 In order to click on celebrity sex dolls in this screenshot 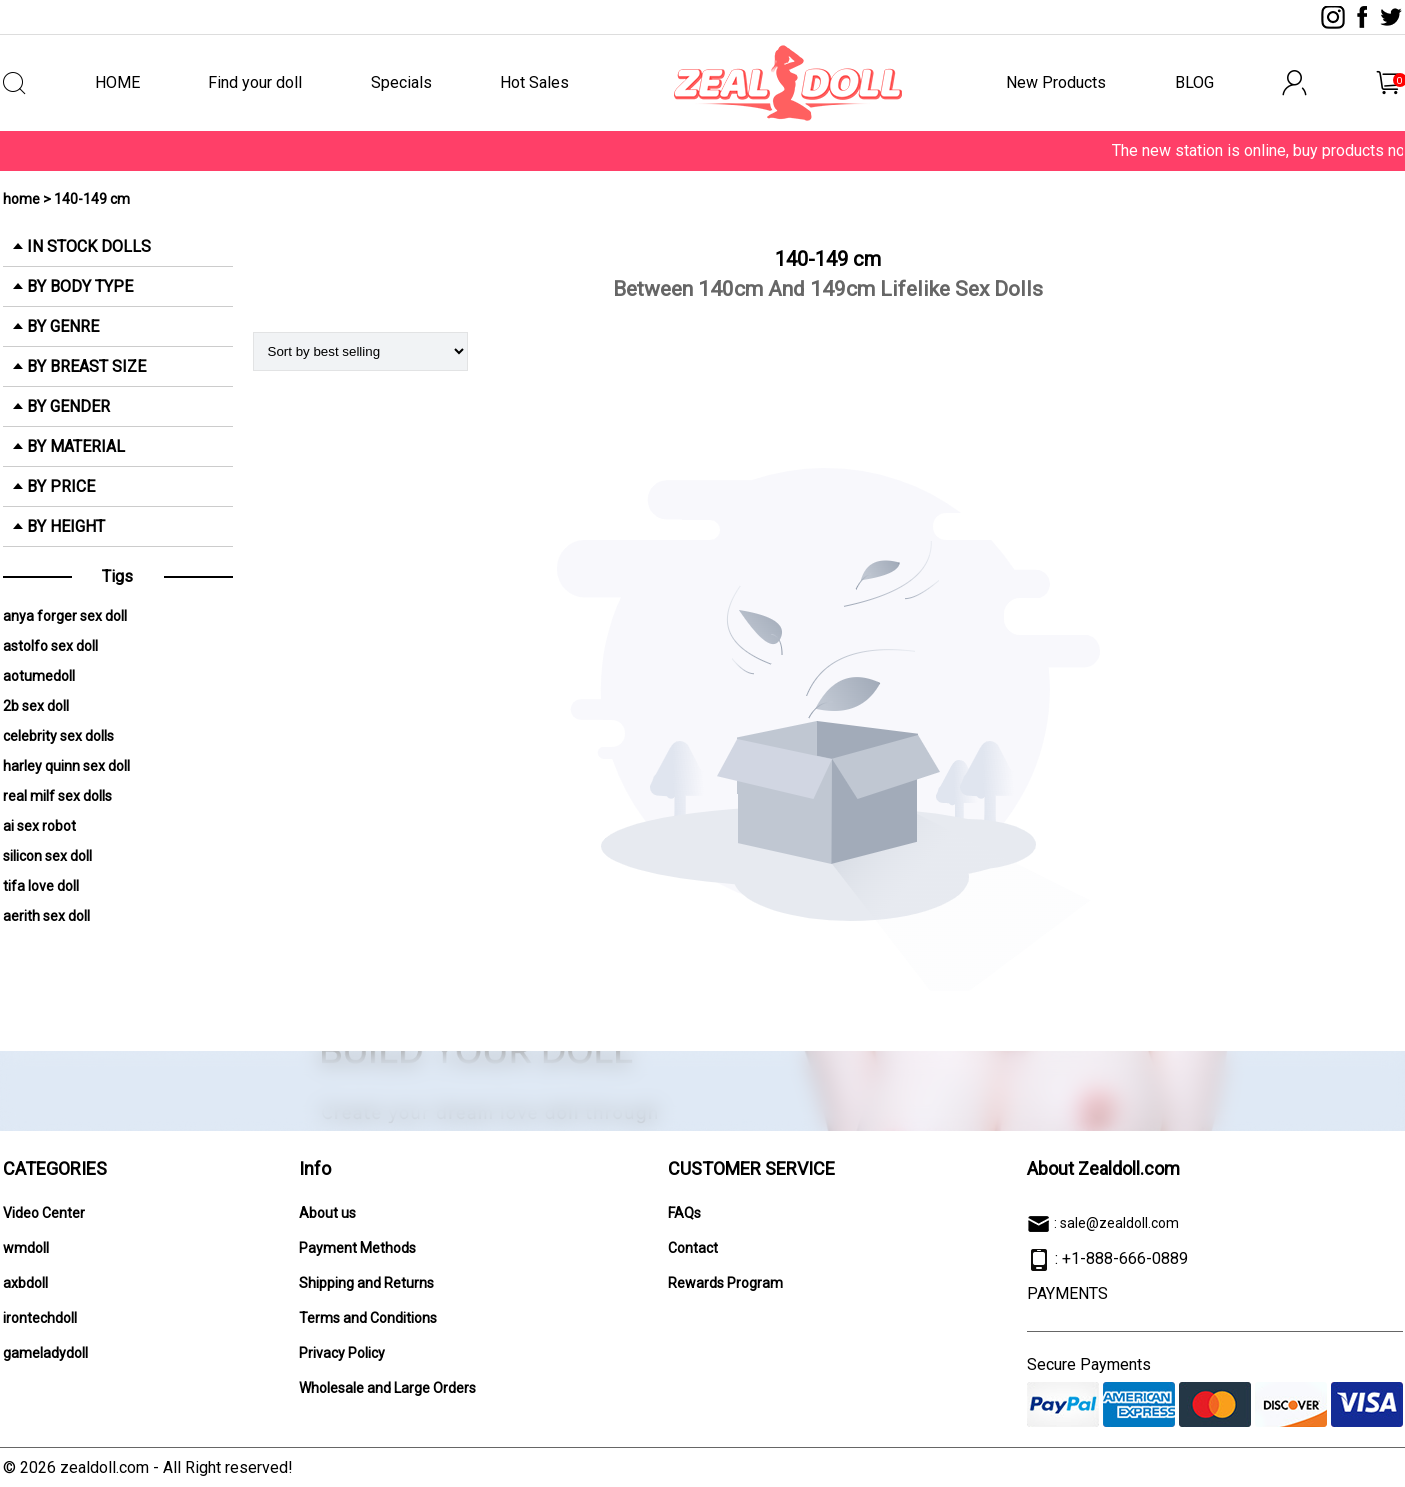, I will do `click(58, 736)`.